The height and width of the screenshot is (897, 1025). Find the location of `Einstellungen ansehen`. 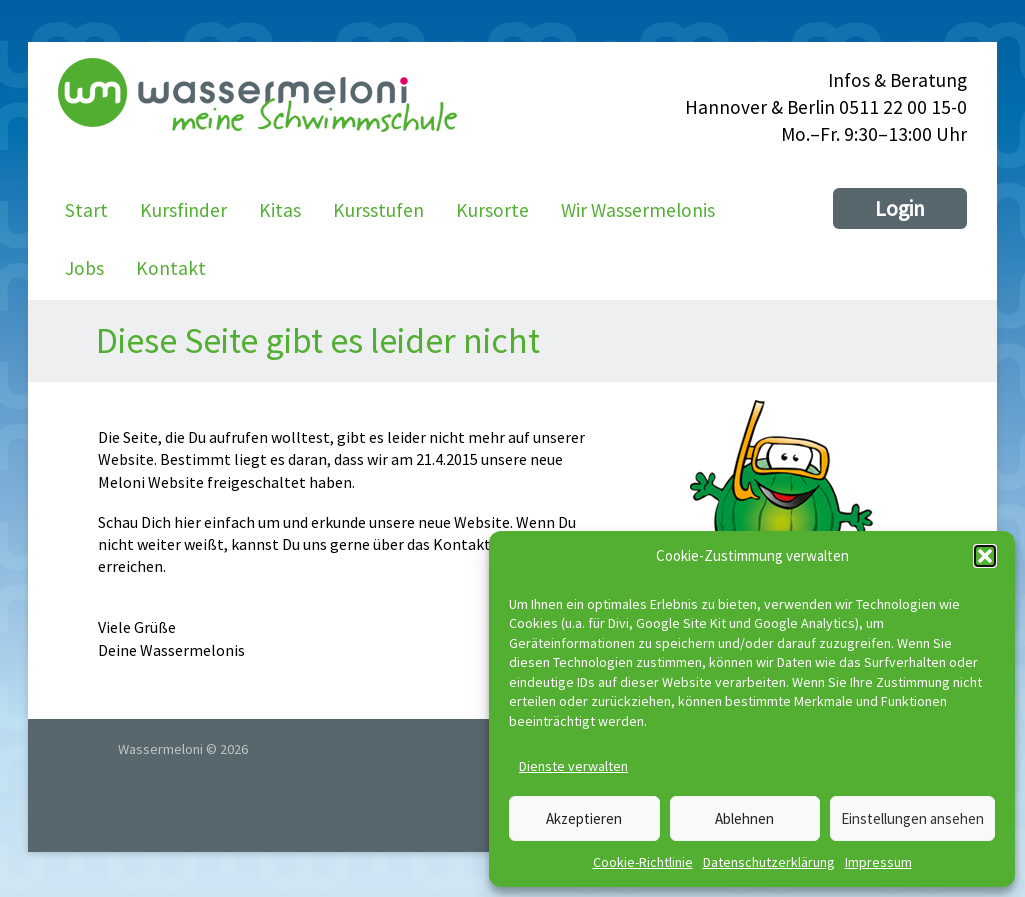

Einstellungen ansehen is located at coordinates (912, 818).